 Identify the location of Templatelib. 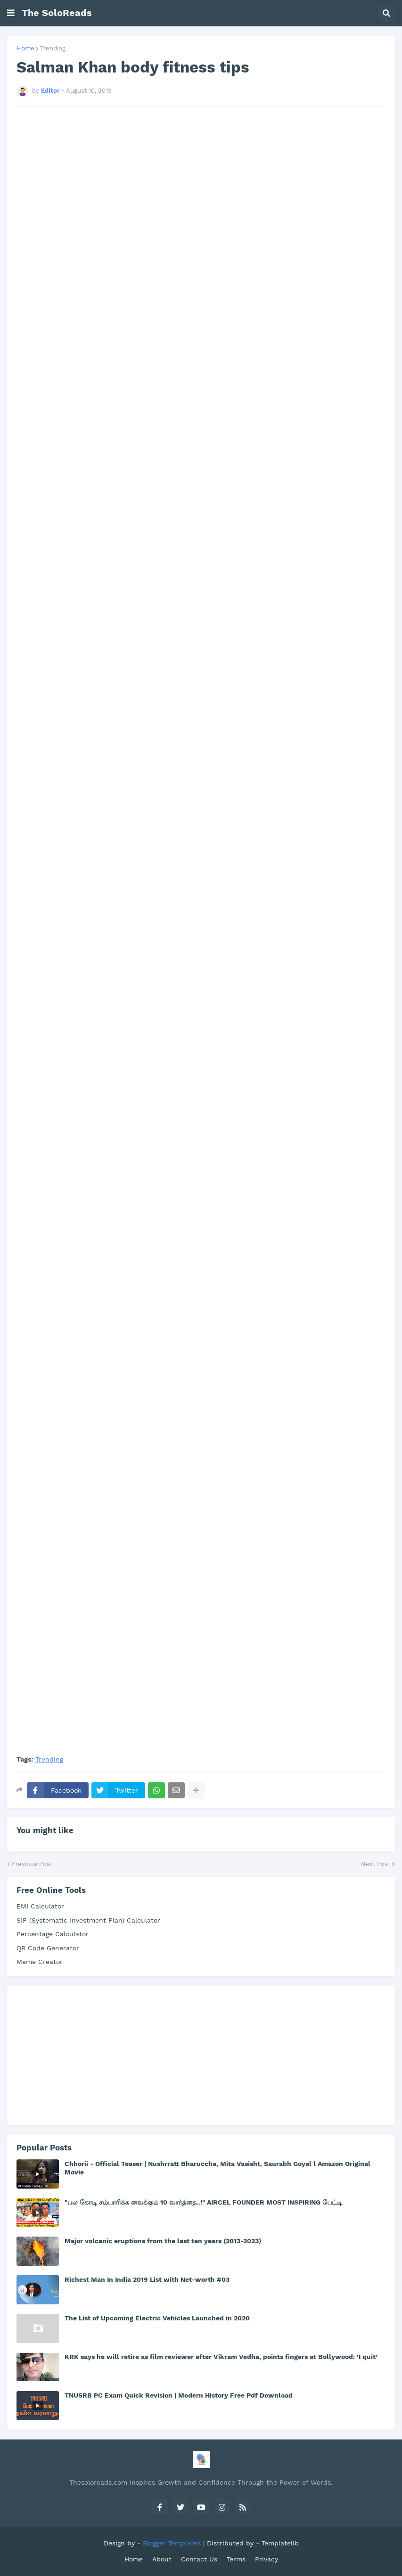
(280, 2543).